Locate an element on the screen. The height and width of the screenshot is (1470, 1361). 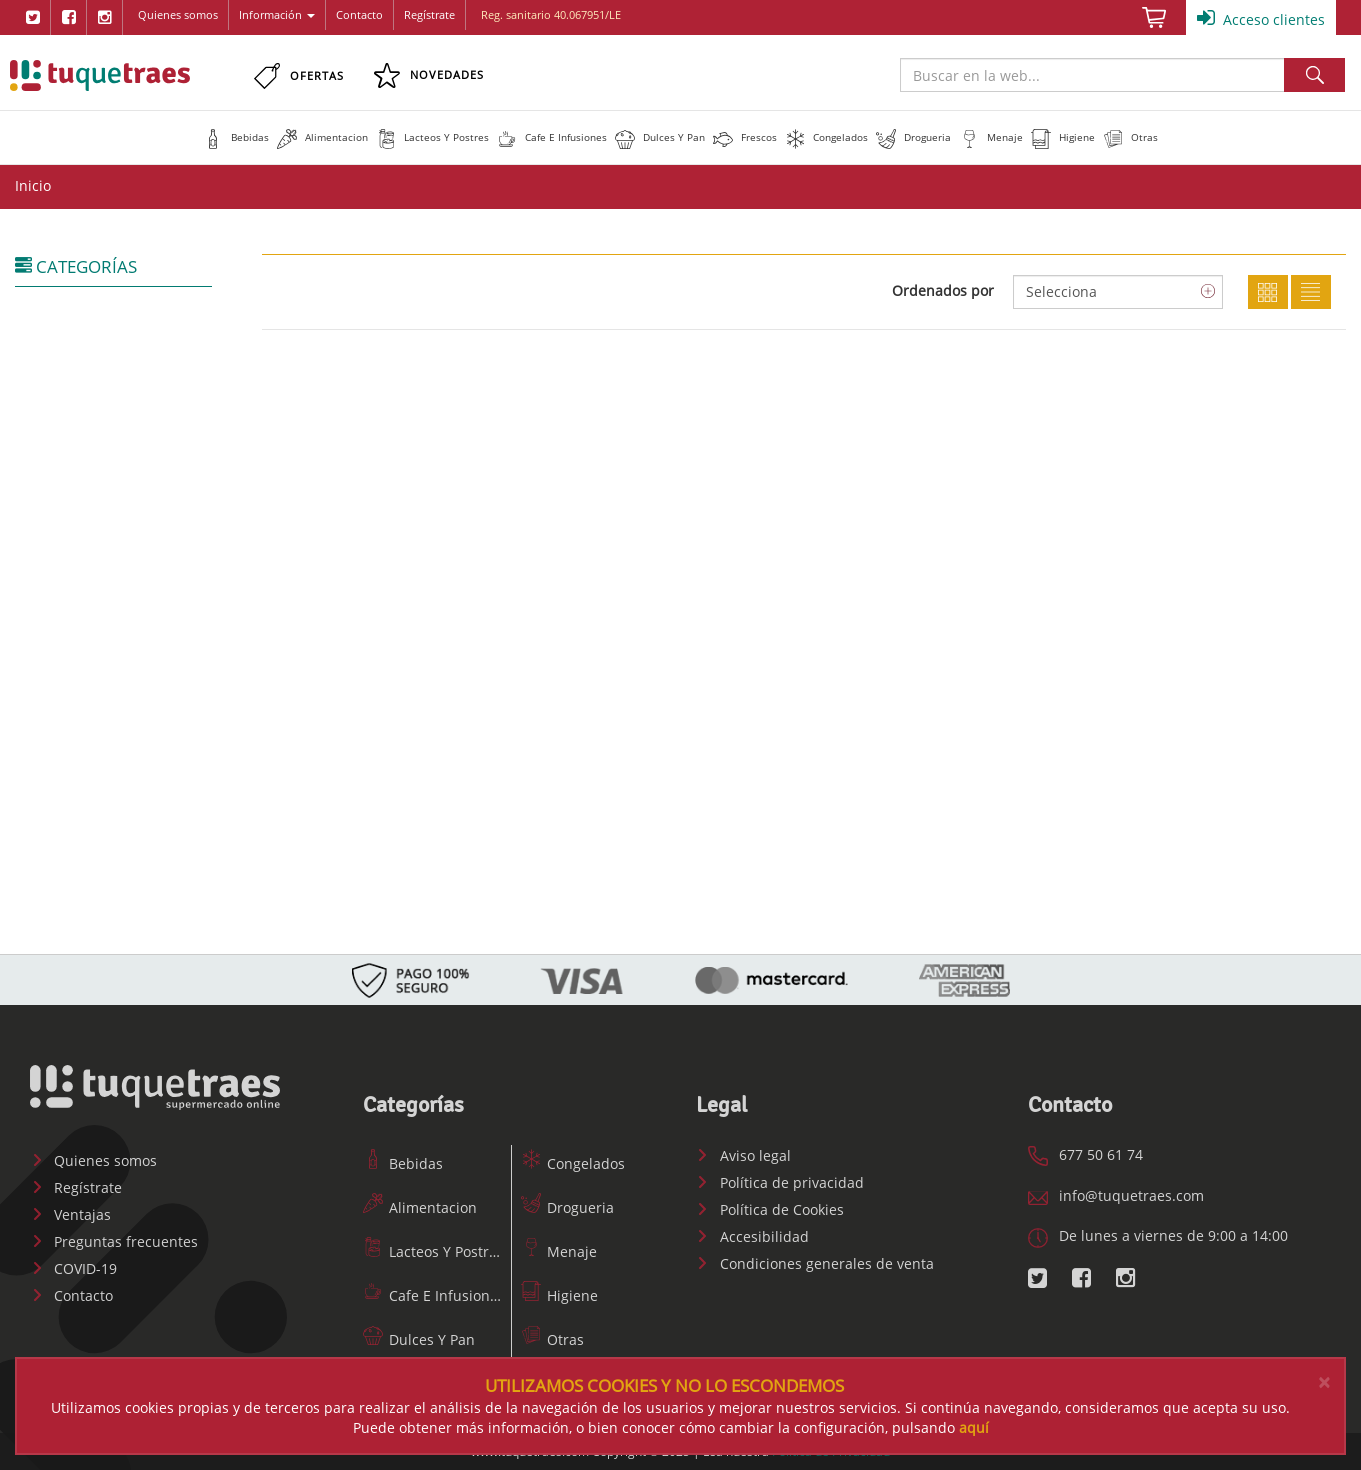
www.tuquetraes.com is located at coordinates (100, 75).